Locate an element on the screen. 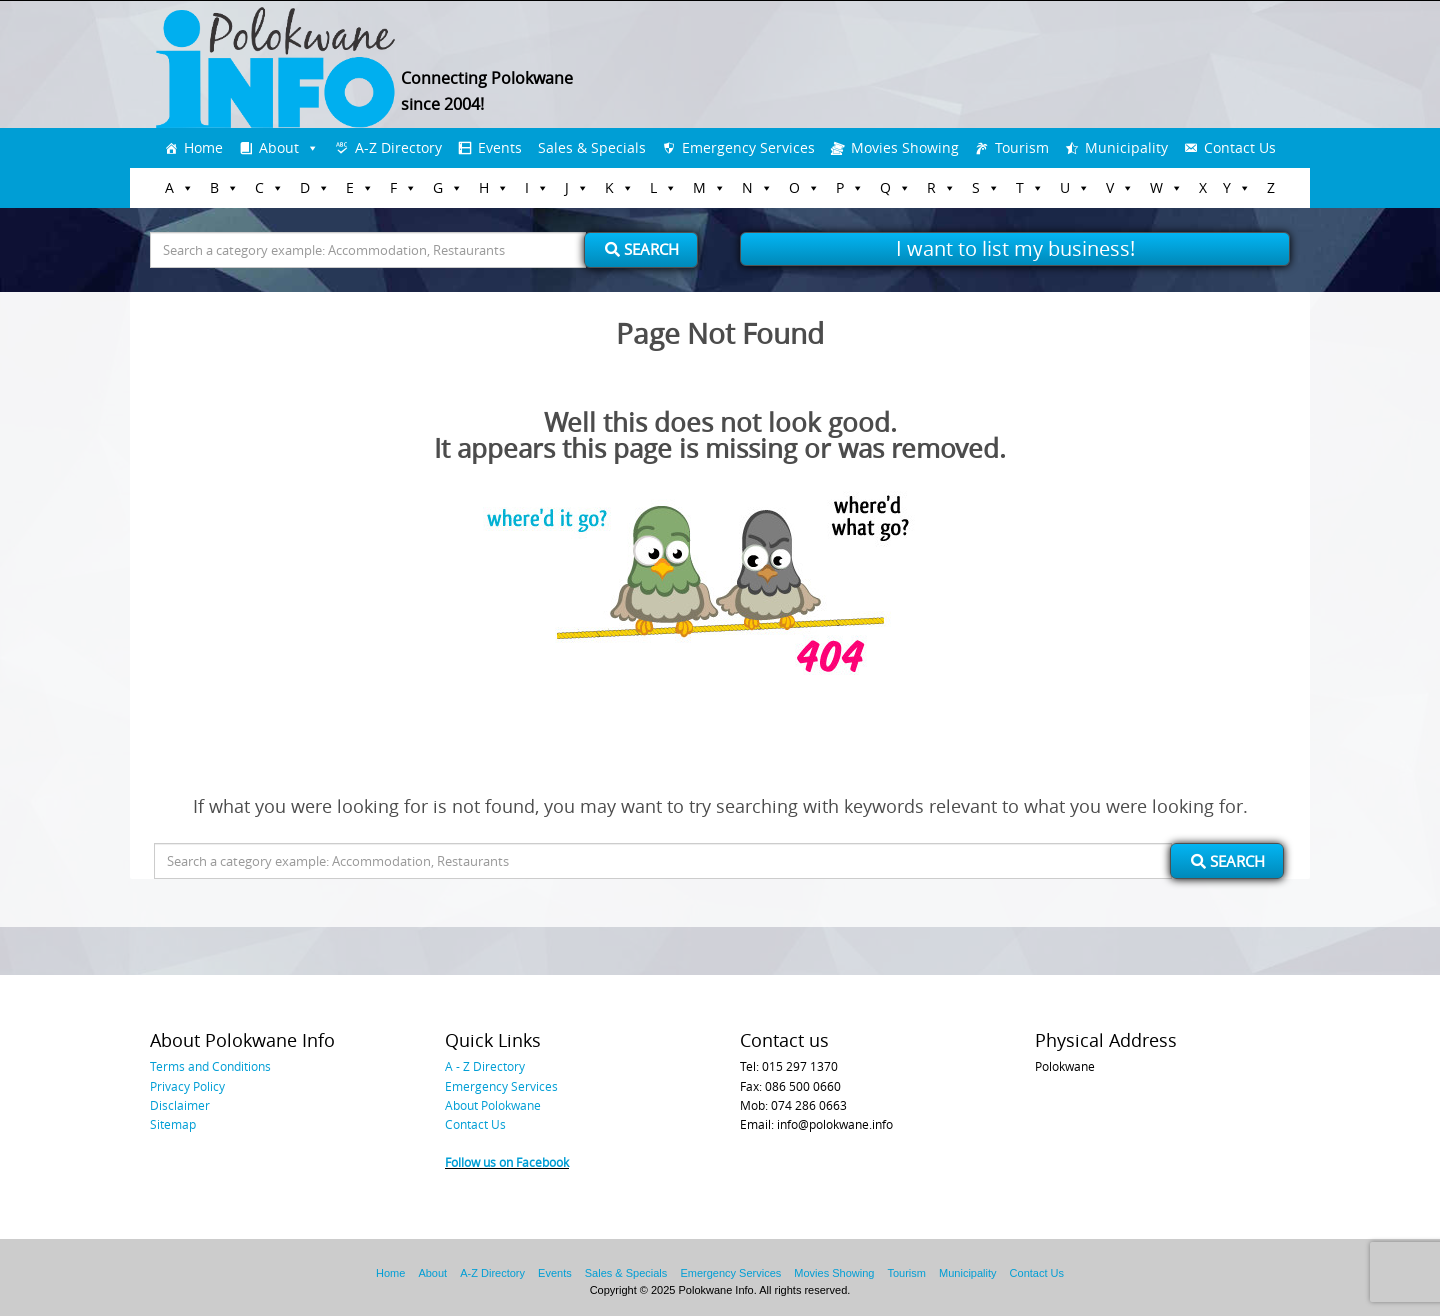  Contact Us is located at coordinates (1240, 147).